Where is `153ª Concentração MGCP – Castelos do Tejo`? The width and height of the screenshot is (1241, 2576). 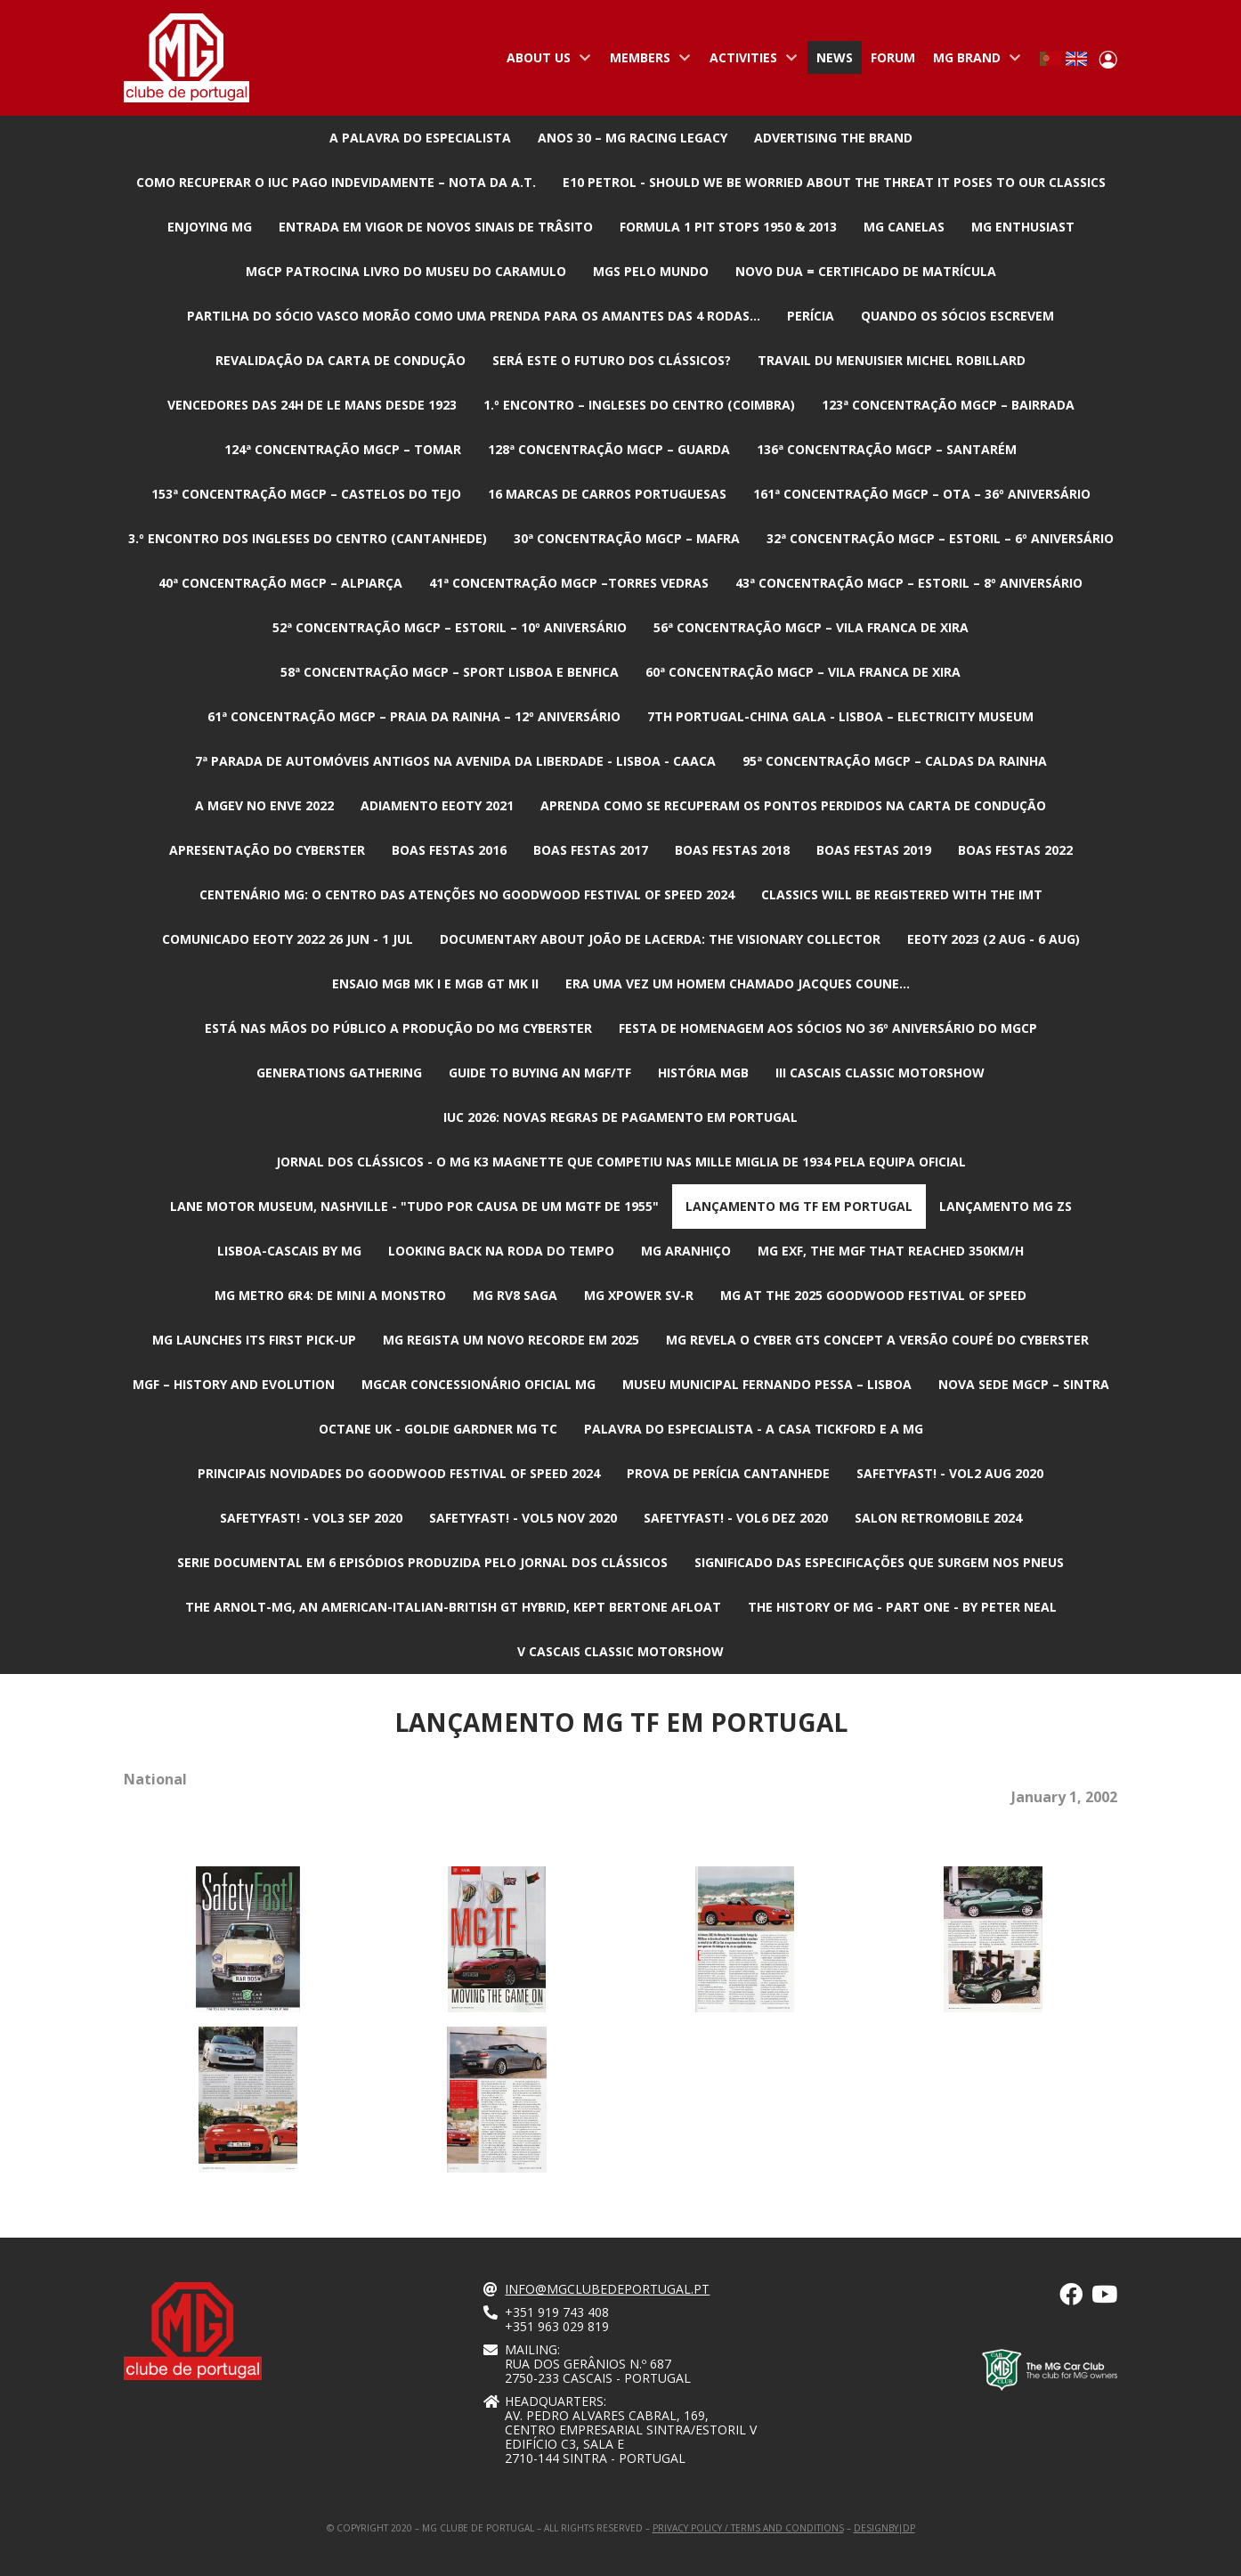 153ª Concentração MGCP – Castelos do Tejo is located at coordinates (306, 493).